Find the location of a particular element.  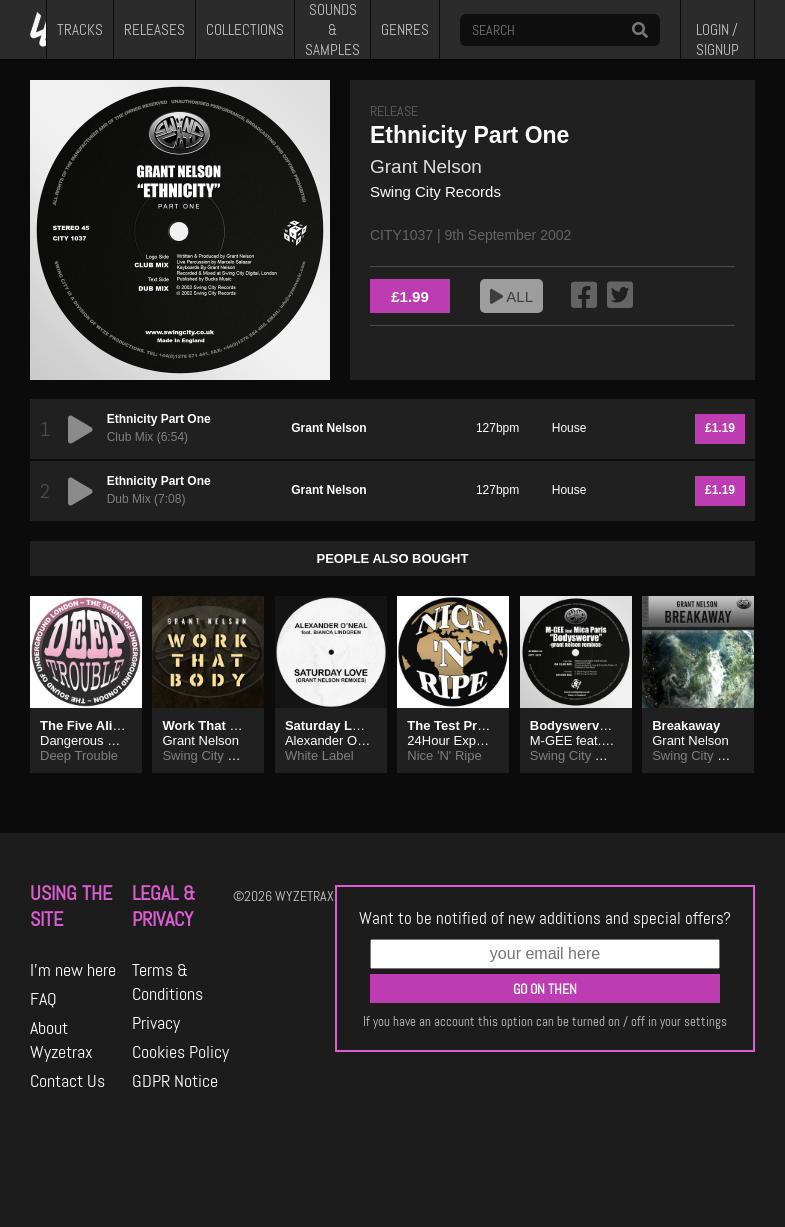

Swing City Records is located at coordinates (435, 191).